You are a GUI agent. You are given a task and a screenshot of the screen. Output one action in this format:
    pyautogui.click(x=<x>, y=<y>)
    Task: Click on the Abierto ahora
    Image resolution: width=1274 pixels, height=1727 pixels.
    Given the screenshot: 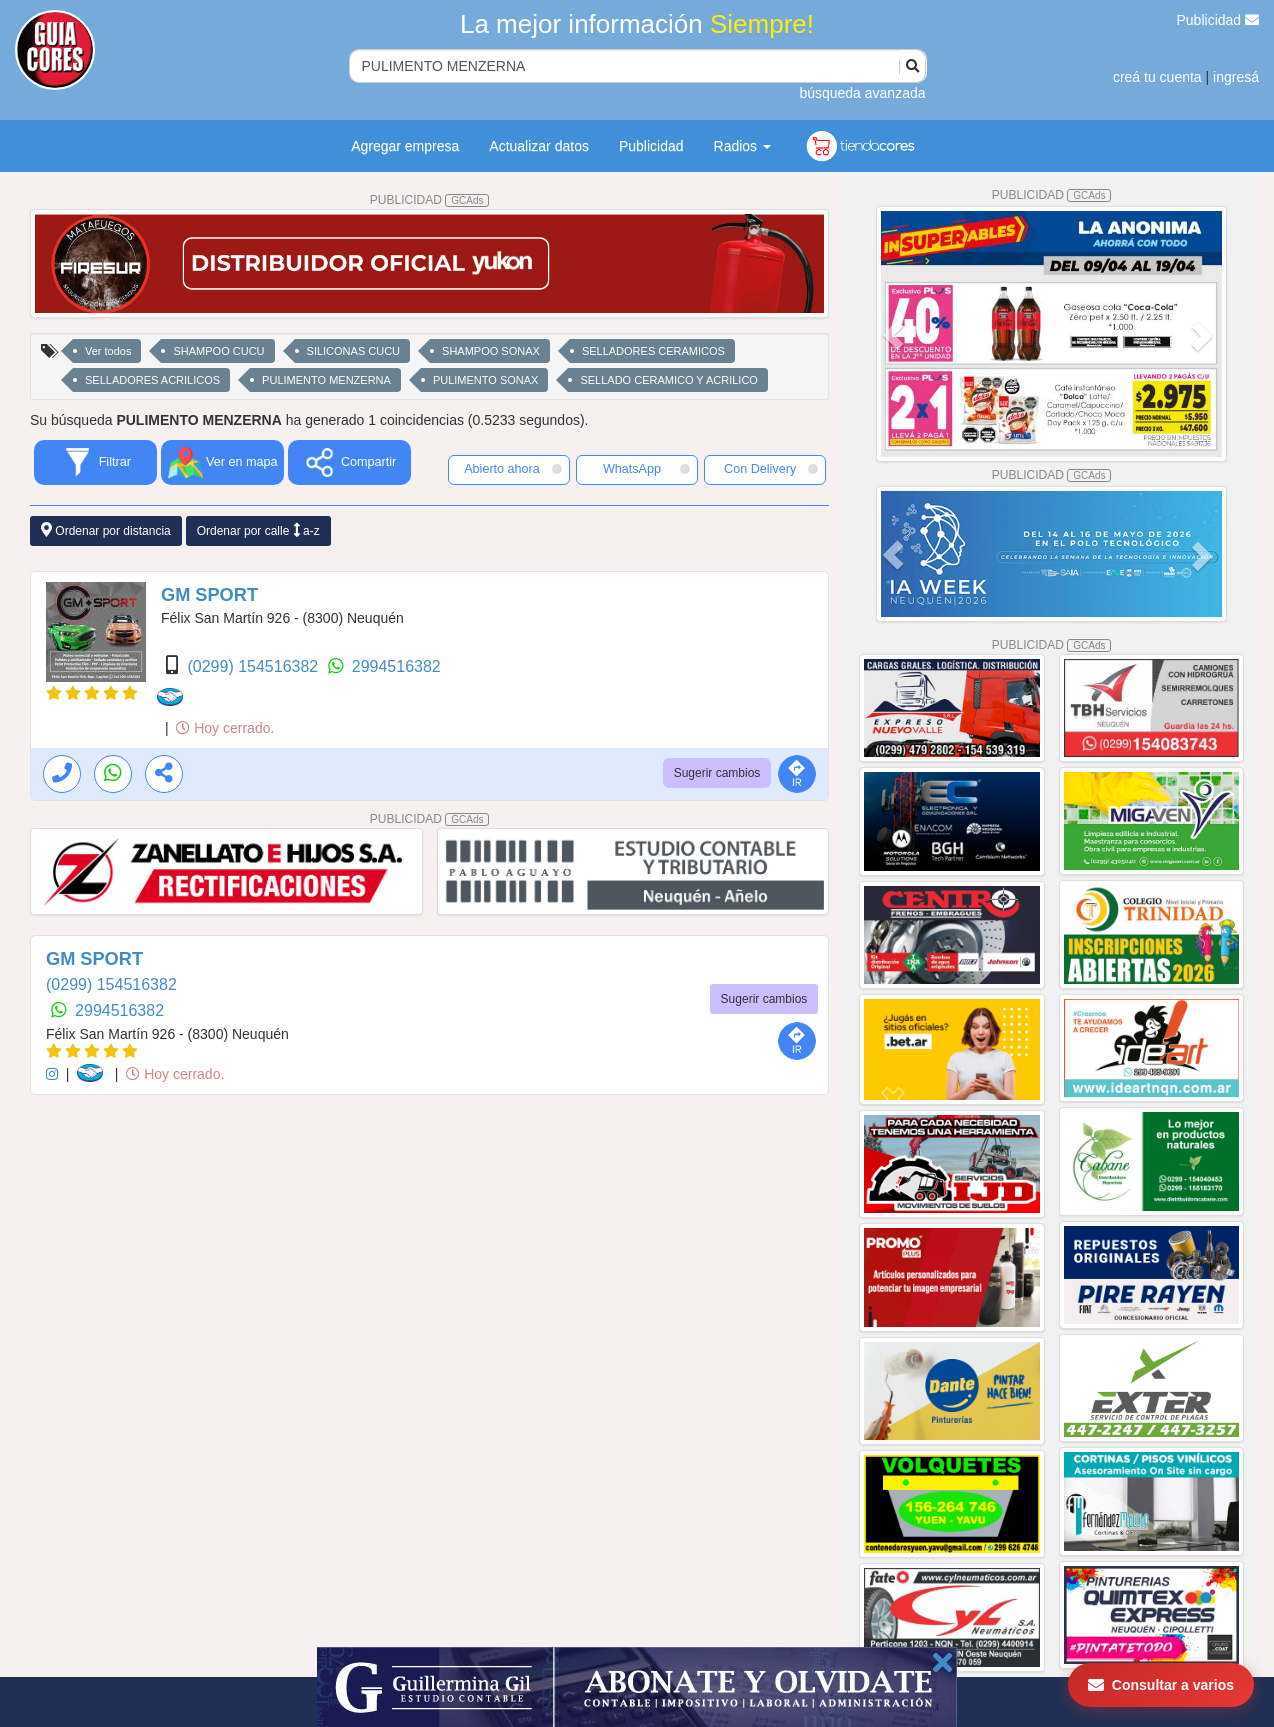 What is the action you would take?
    pyautogui.click(x=513, y=469)
    